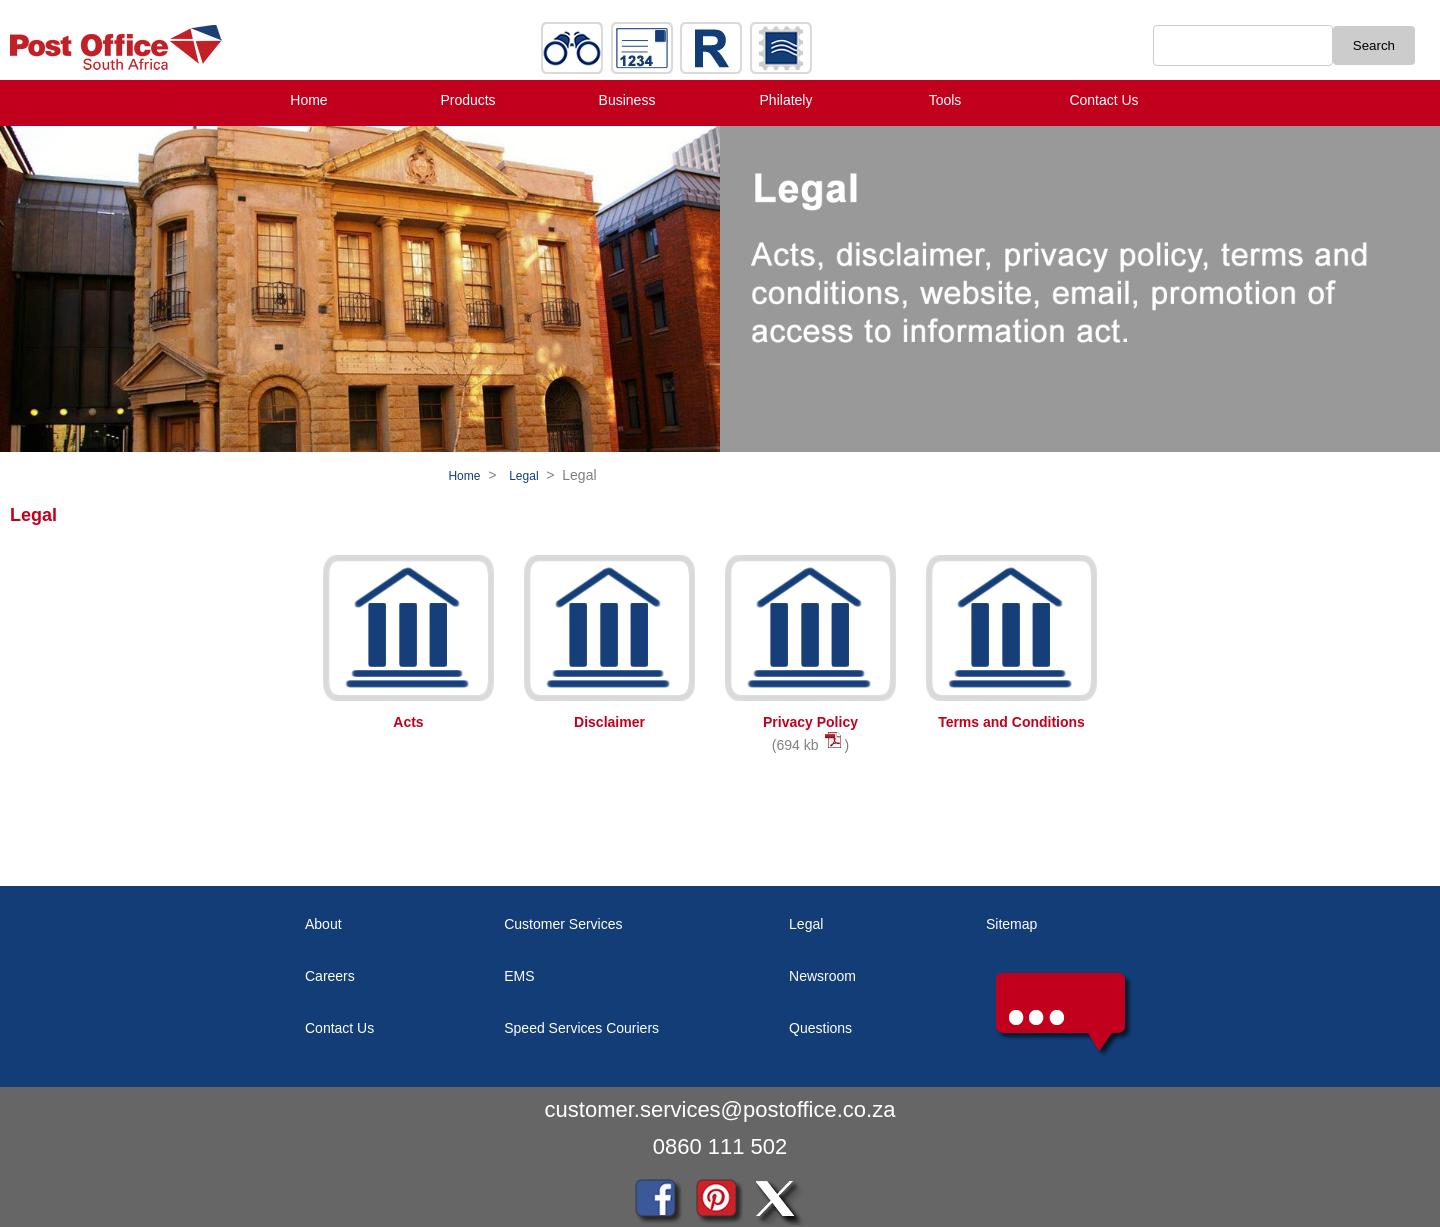 The image size is (1440, 1227). What do you see at coordinates (786, 100) in the screenshot?
I see `Philately` at bounding box center [786, 100].